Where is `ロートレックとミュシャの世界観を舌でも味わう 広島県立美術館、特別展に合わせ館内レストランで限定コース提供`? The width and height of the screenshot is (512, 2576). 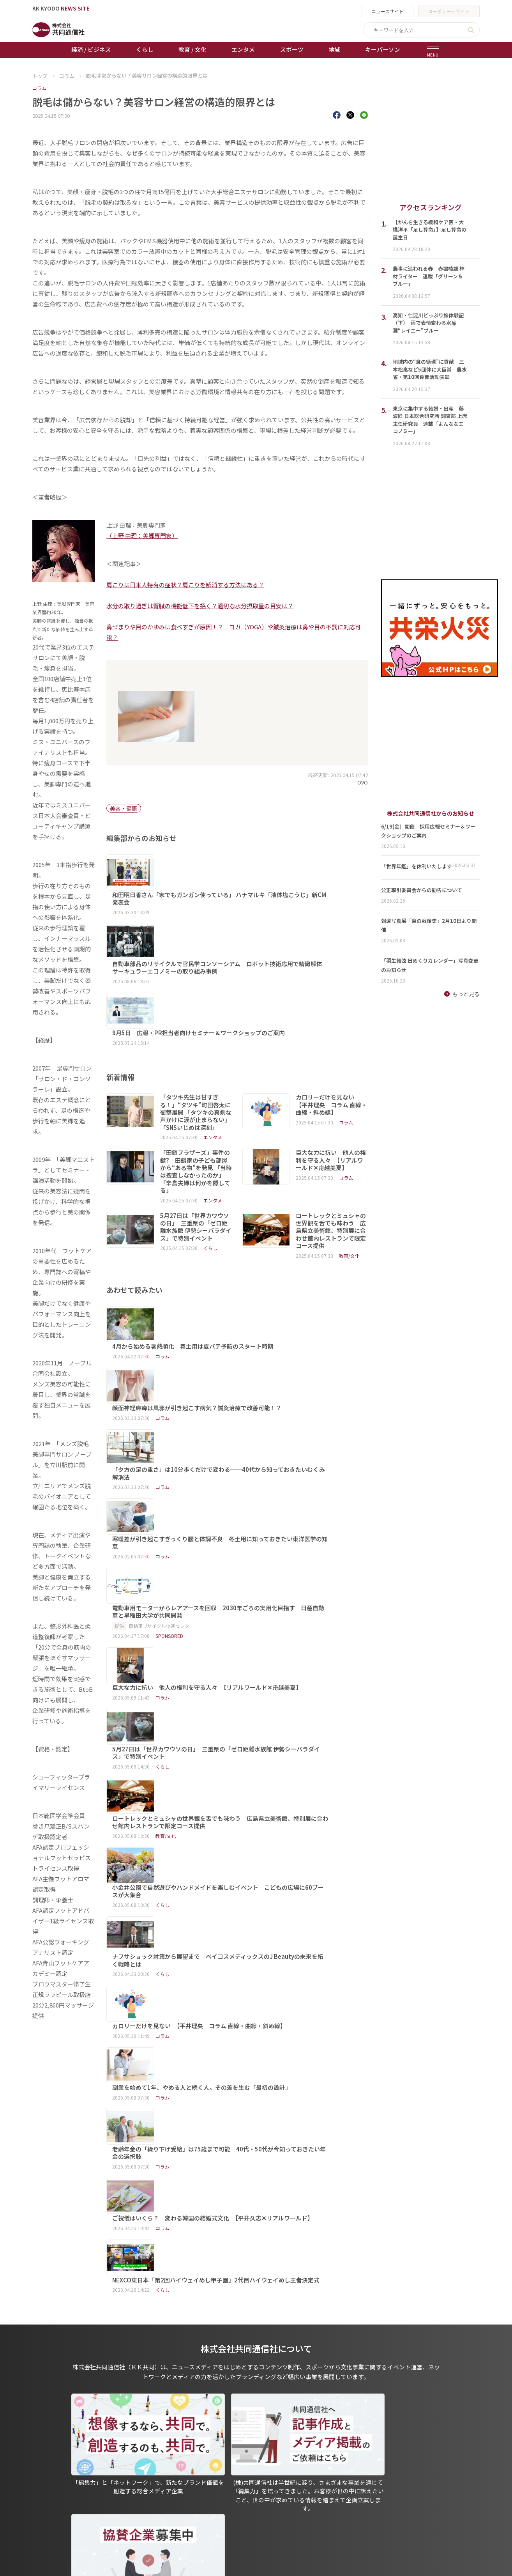
ロートレックとミュシャの世界観を舌でも味わう 広島県立美術館、特別展に合わせ館内レストランで限定コース提供 is located at coordinates (331, 1144).